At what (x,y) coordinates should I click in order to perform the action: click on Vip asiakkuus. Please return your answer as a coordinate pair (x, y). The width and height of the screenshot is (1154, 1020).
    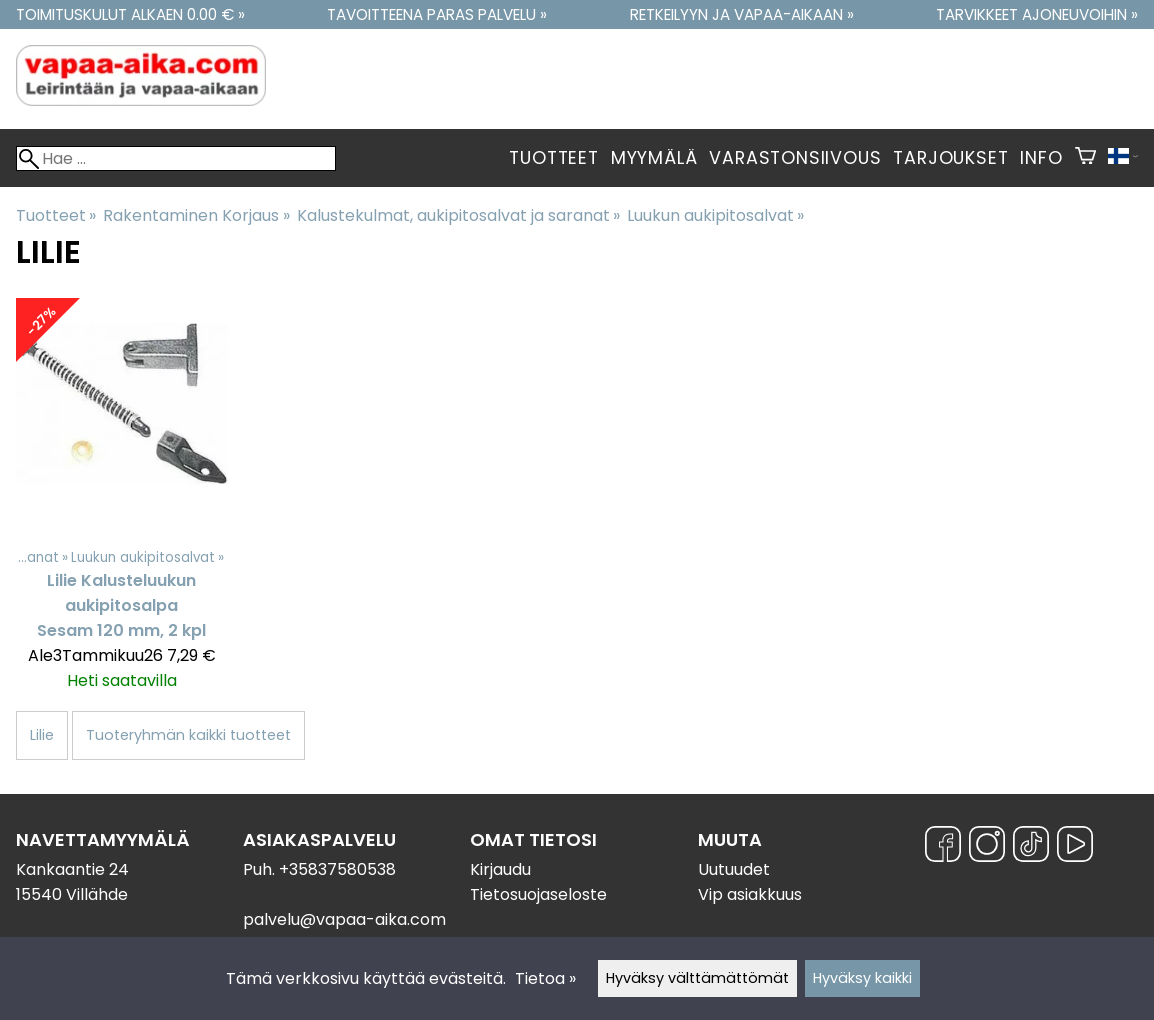
    Looking at the image, I should click on (750, 894).